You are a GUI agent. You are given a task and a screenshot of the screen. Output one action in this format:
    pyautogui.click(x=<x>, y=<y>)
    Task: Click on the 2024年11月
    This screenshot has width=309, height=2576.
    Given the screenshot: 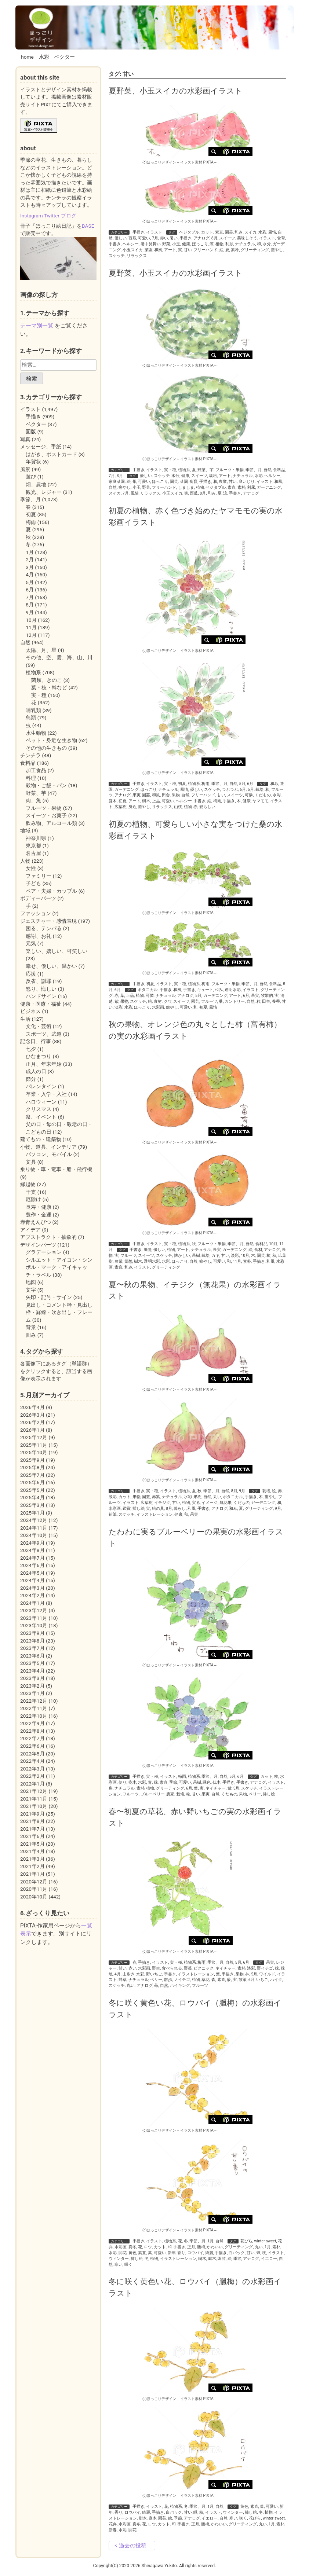 What is the action you would take?
    pyautogui.click(x=33, y=1528)
    